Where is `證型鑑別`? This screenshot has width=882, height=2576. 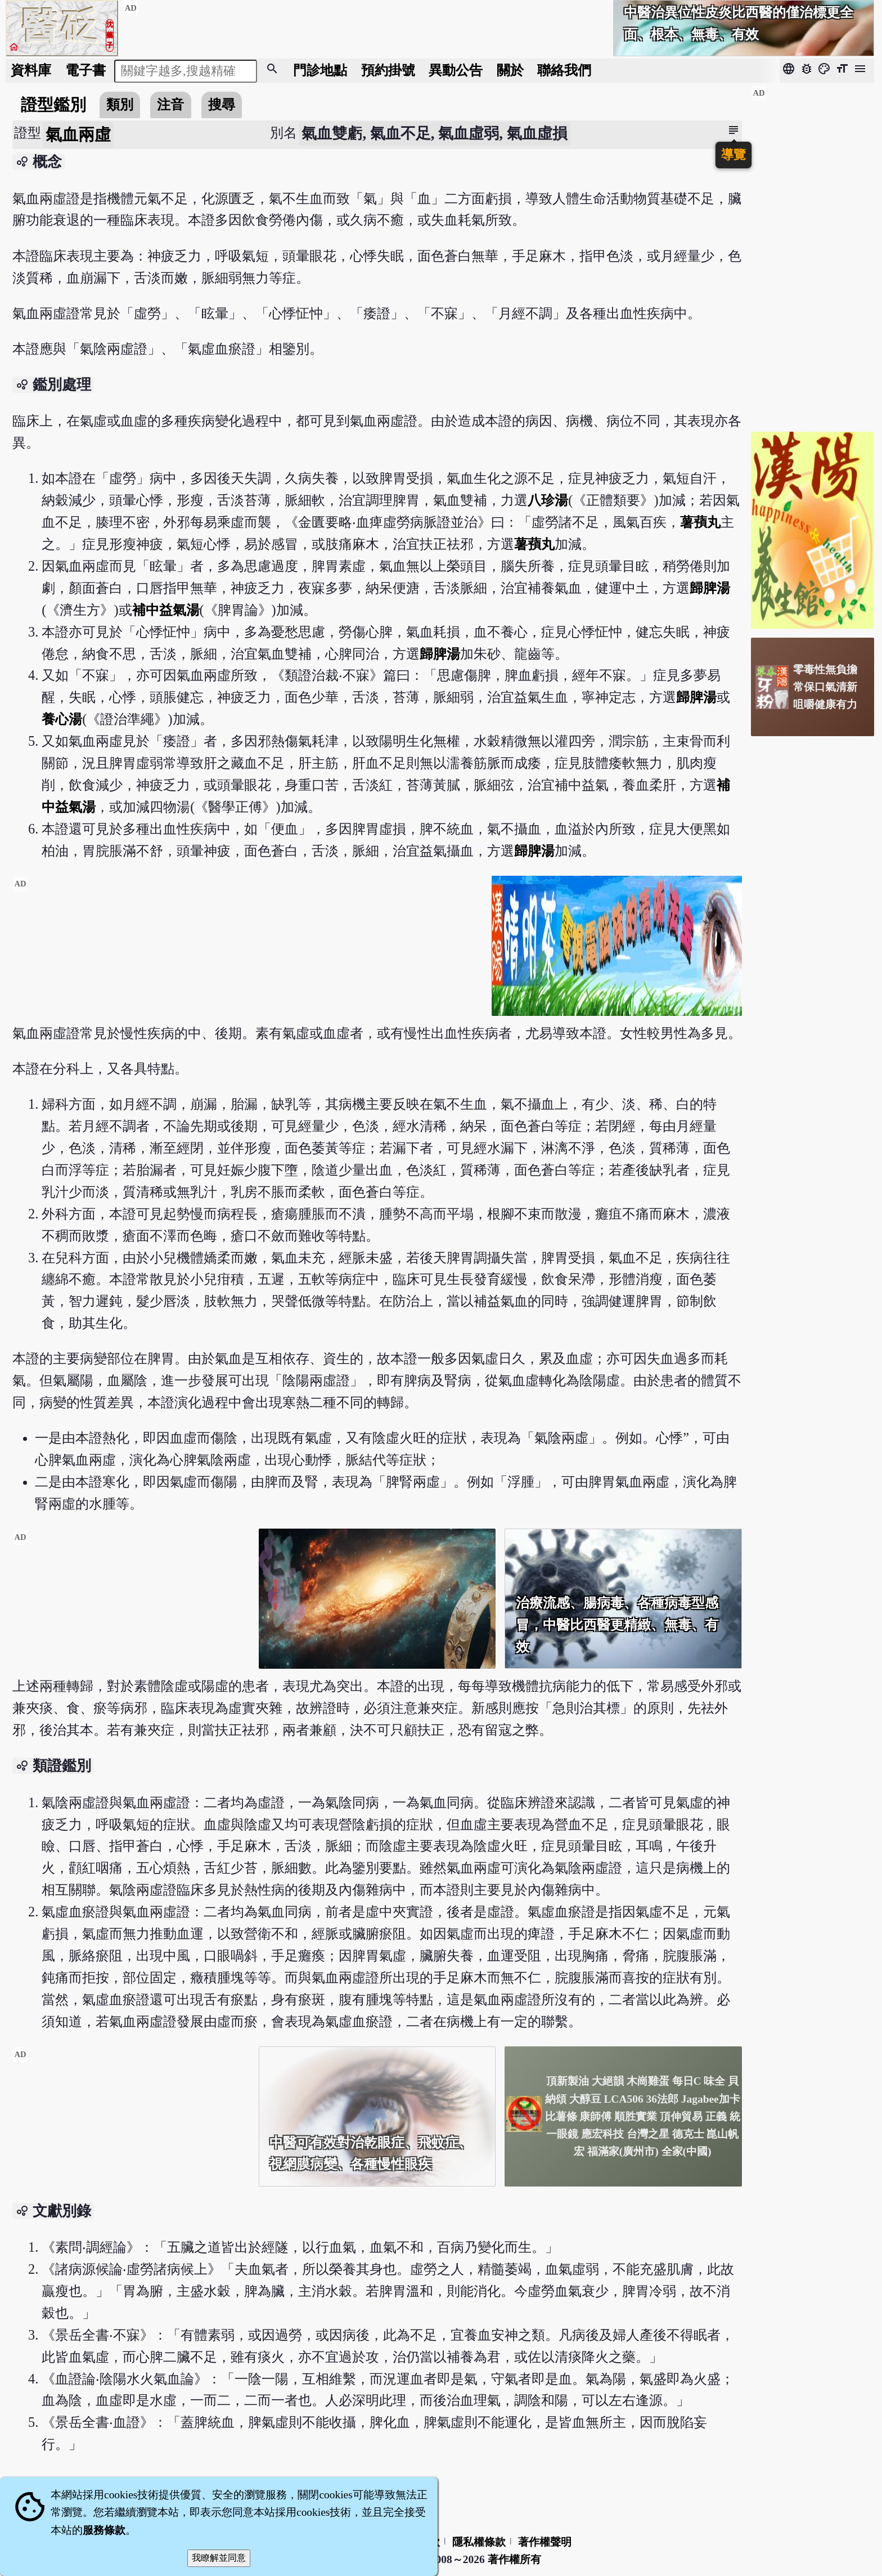 證型鑑別 is located at coordinates (53, 105).